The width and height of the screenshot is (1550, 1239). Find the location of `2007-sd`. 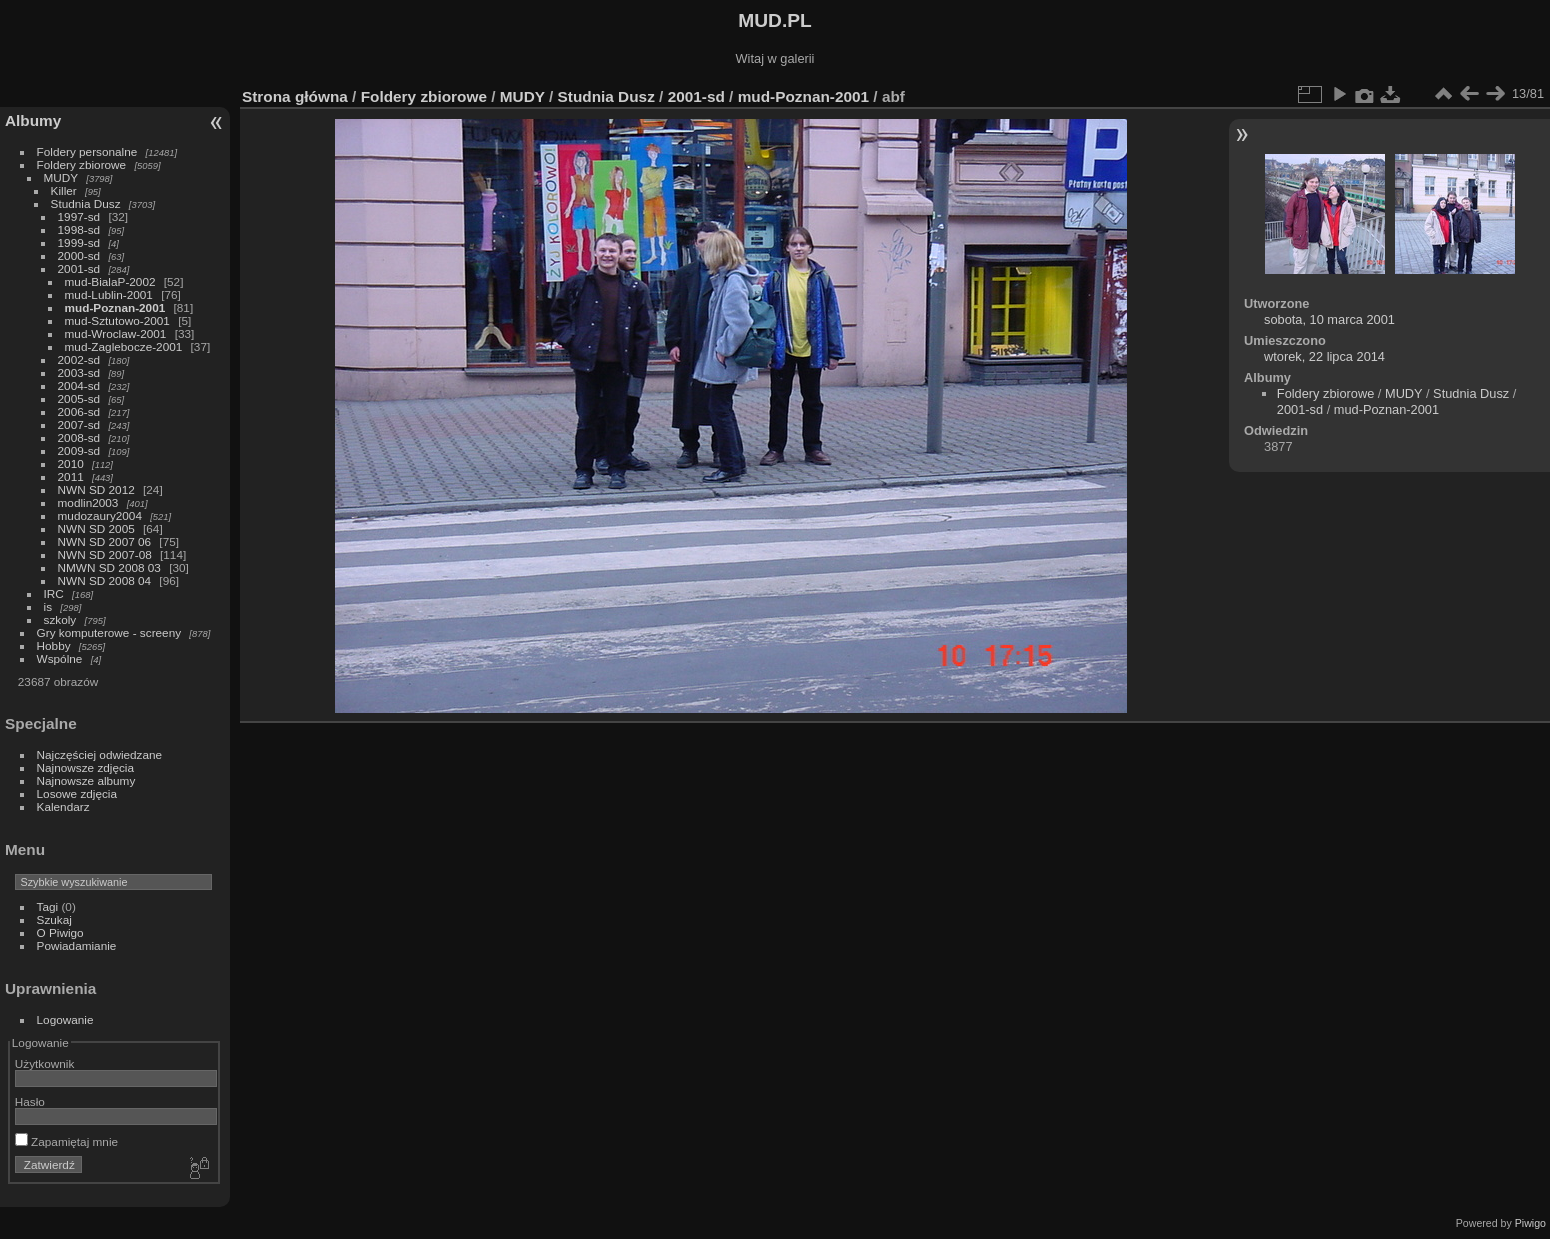

2007-sd is located at coordinates (79, 424).